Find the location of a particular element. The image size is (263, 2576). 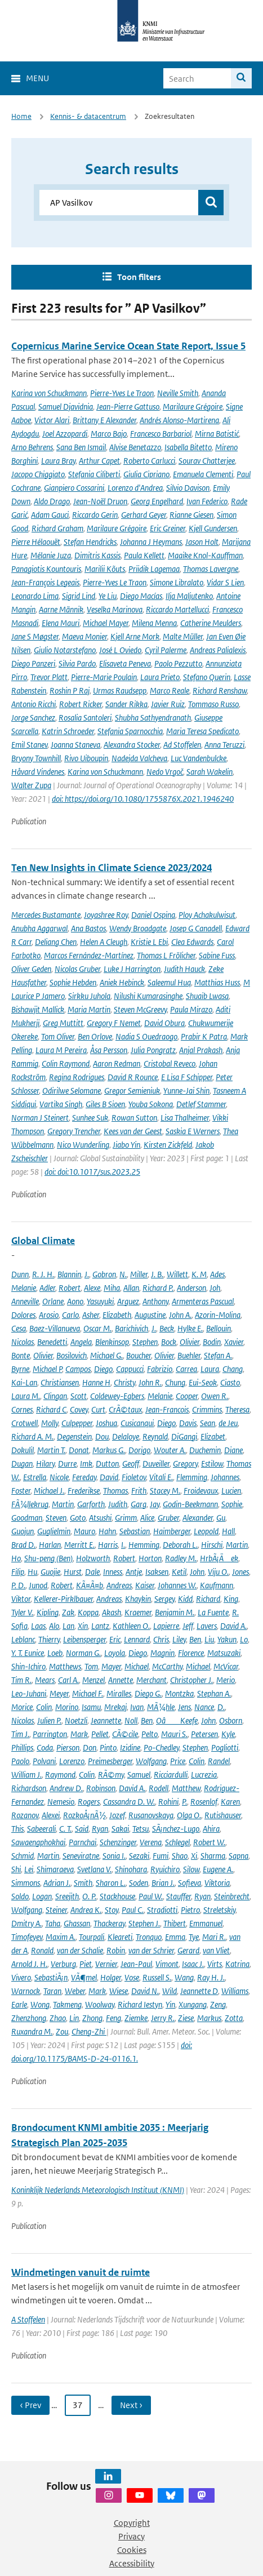

Gregory is located at coordinates (185, 1463).